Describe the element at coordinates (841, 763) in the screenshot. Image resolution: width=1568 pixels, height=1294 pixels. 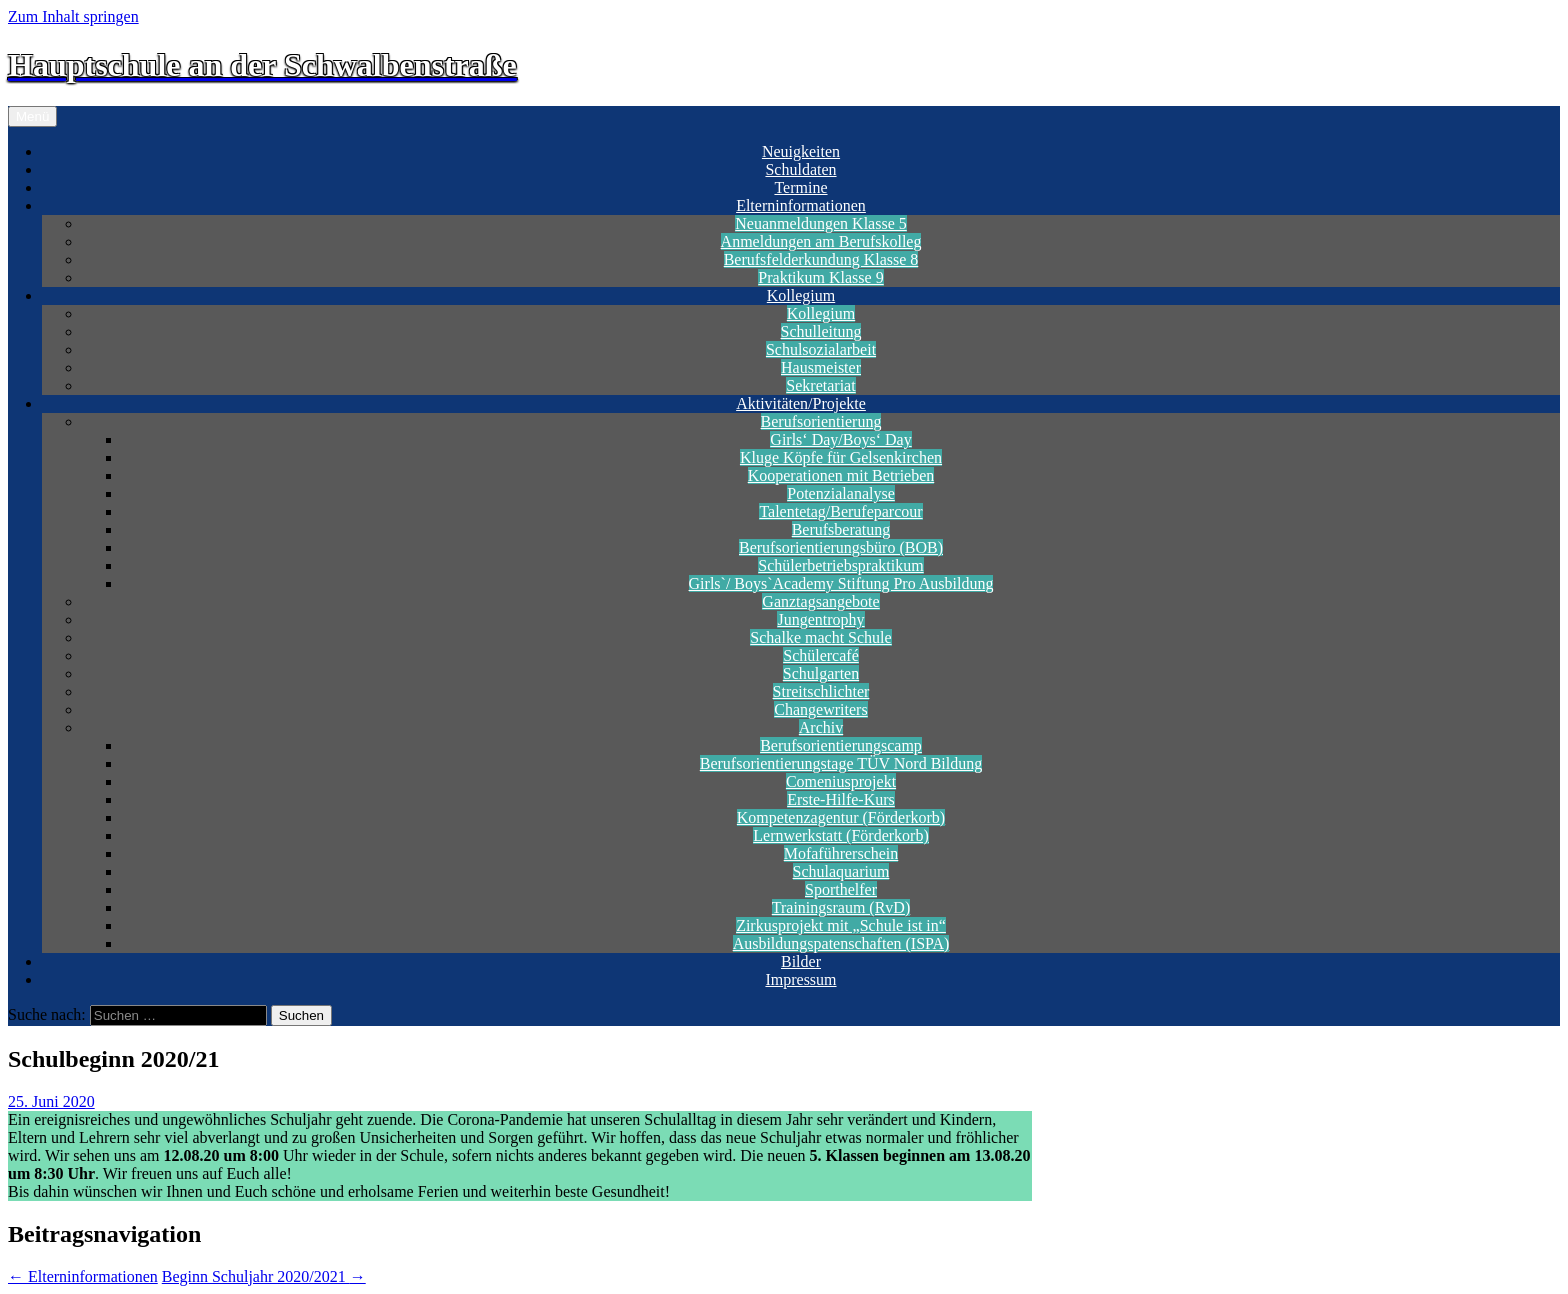
I see `Berufsorientierungstage TÜV Nord Bildung` at that location.